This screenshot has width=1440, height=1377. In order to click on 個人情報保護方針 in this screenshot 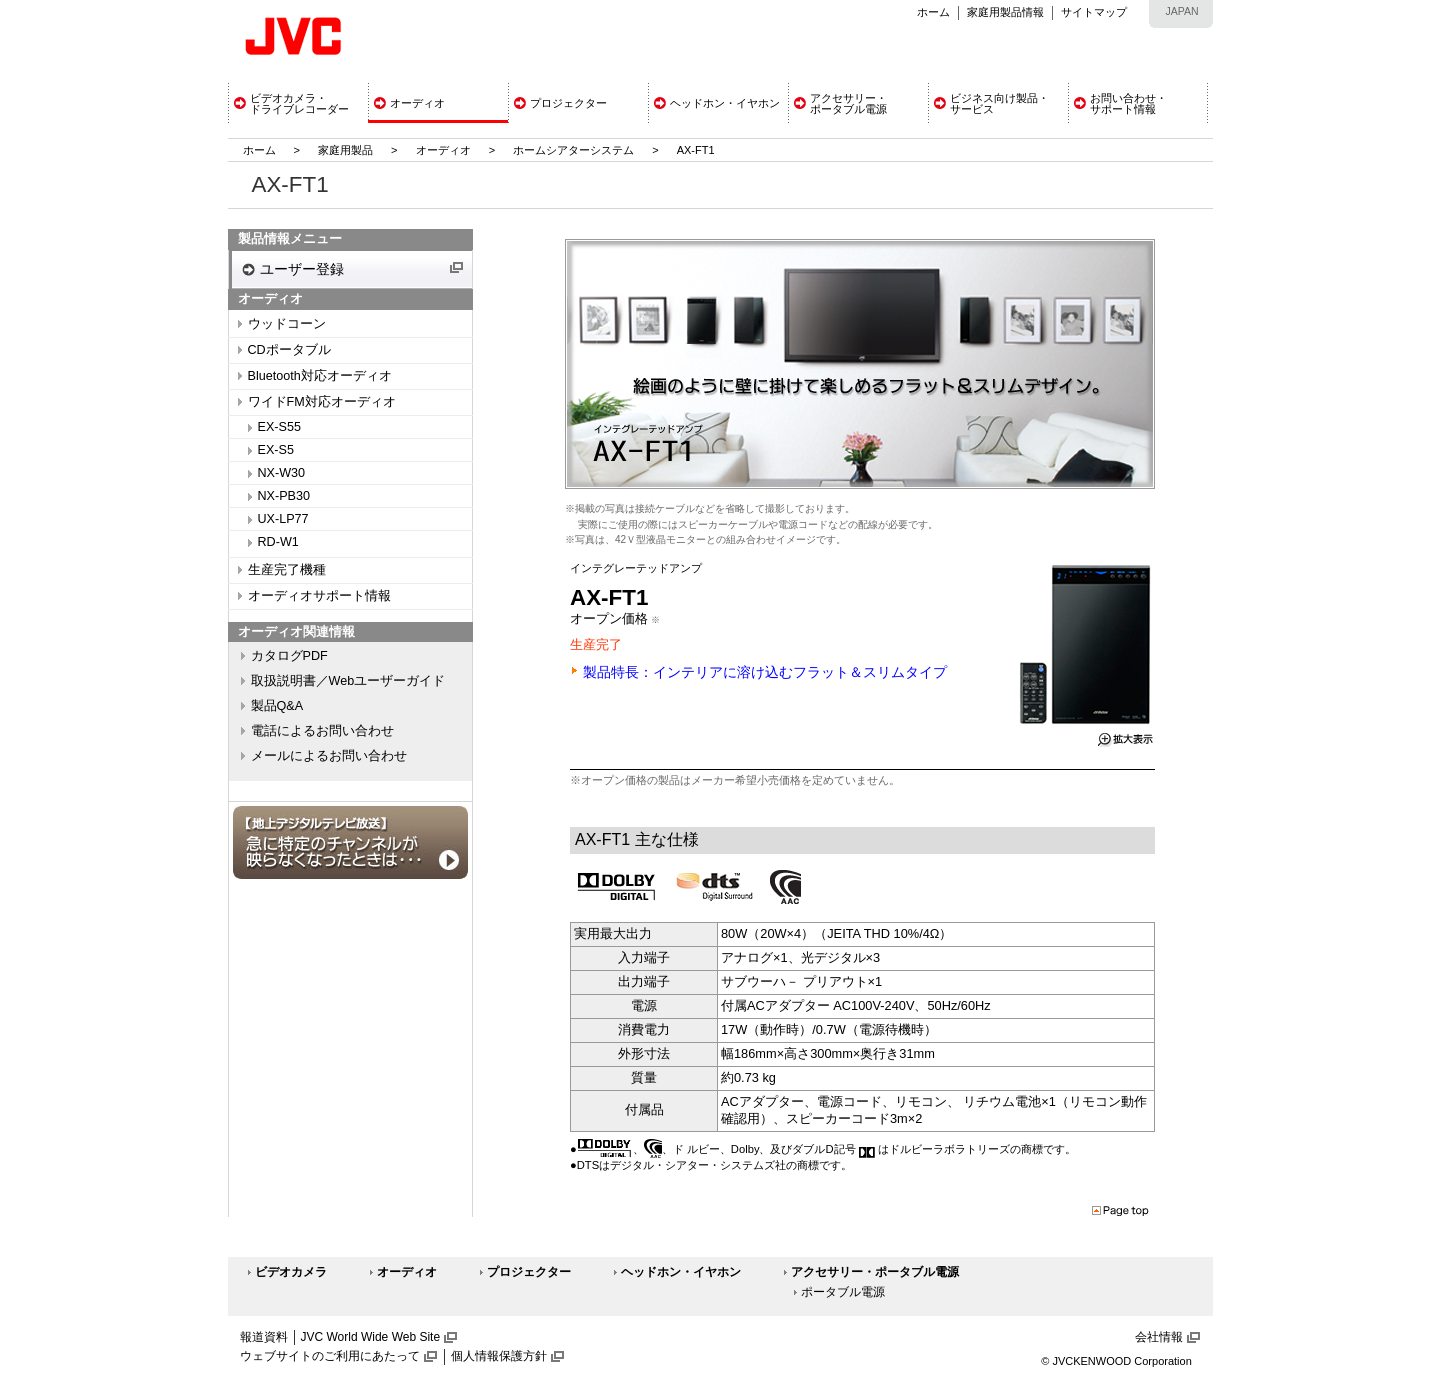, I will do `click(499, 1356)`.